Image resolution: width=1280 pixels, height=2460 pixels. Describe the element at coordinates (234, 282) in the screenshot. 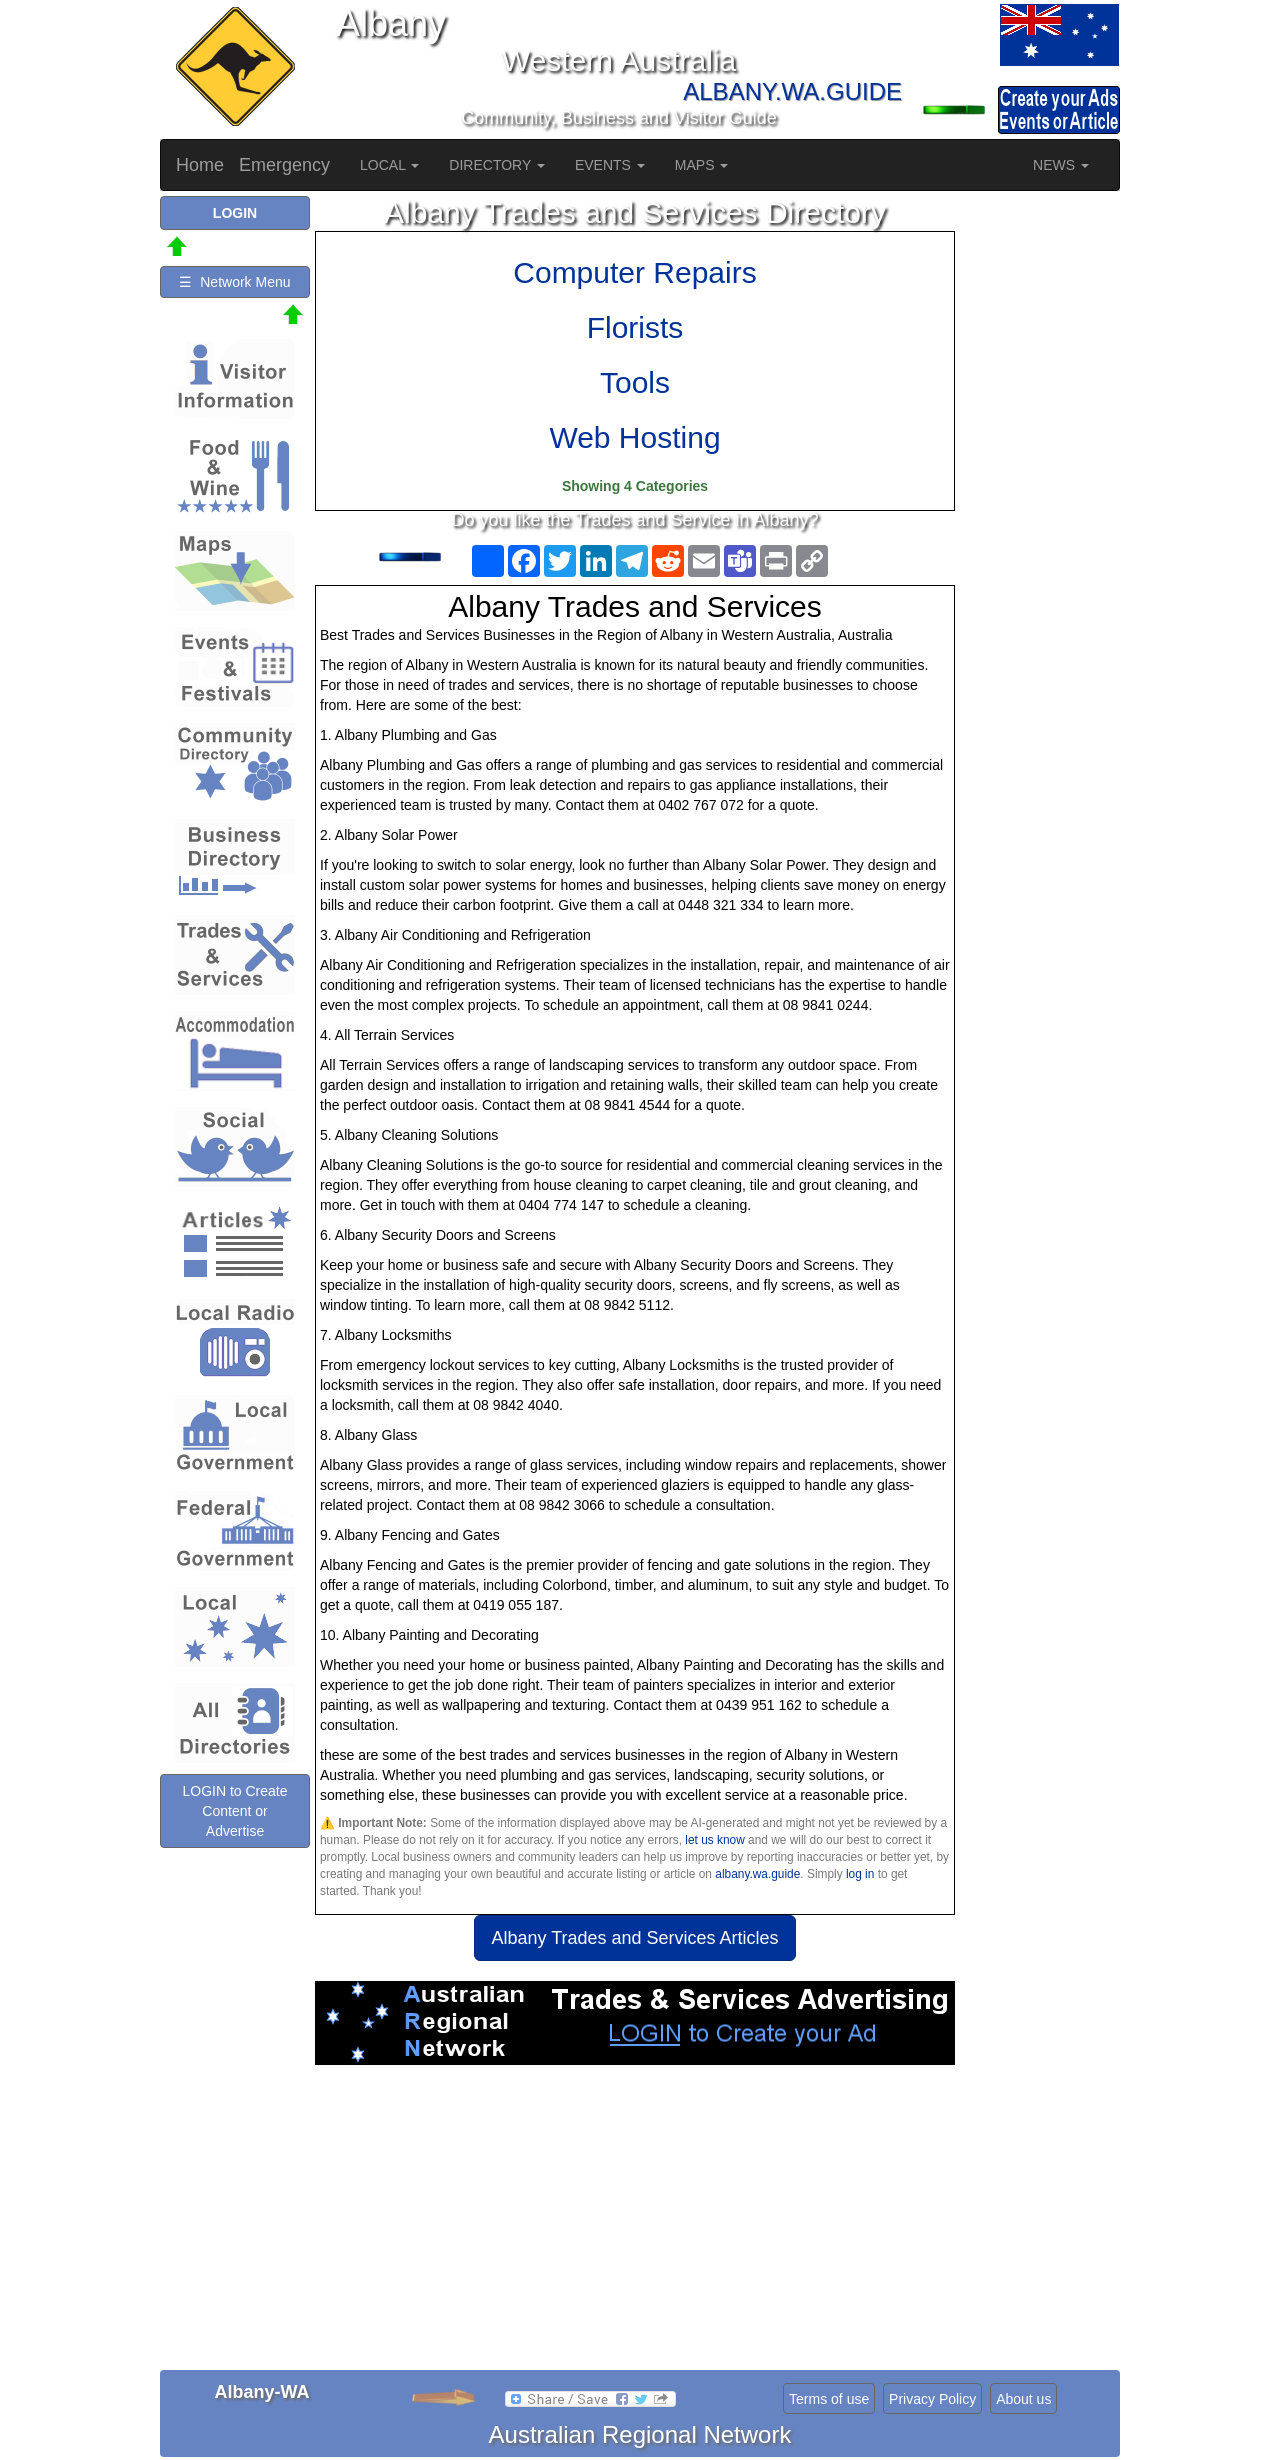

I see `☰ Network Menu` at that location.